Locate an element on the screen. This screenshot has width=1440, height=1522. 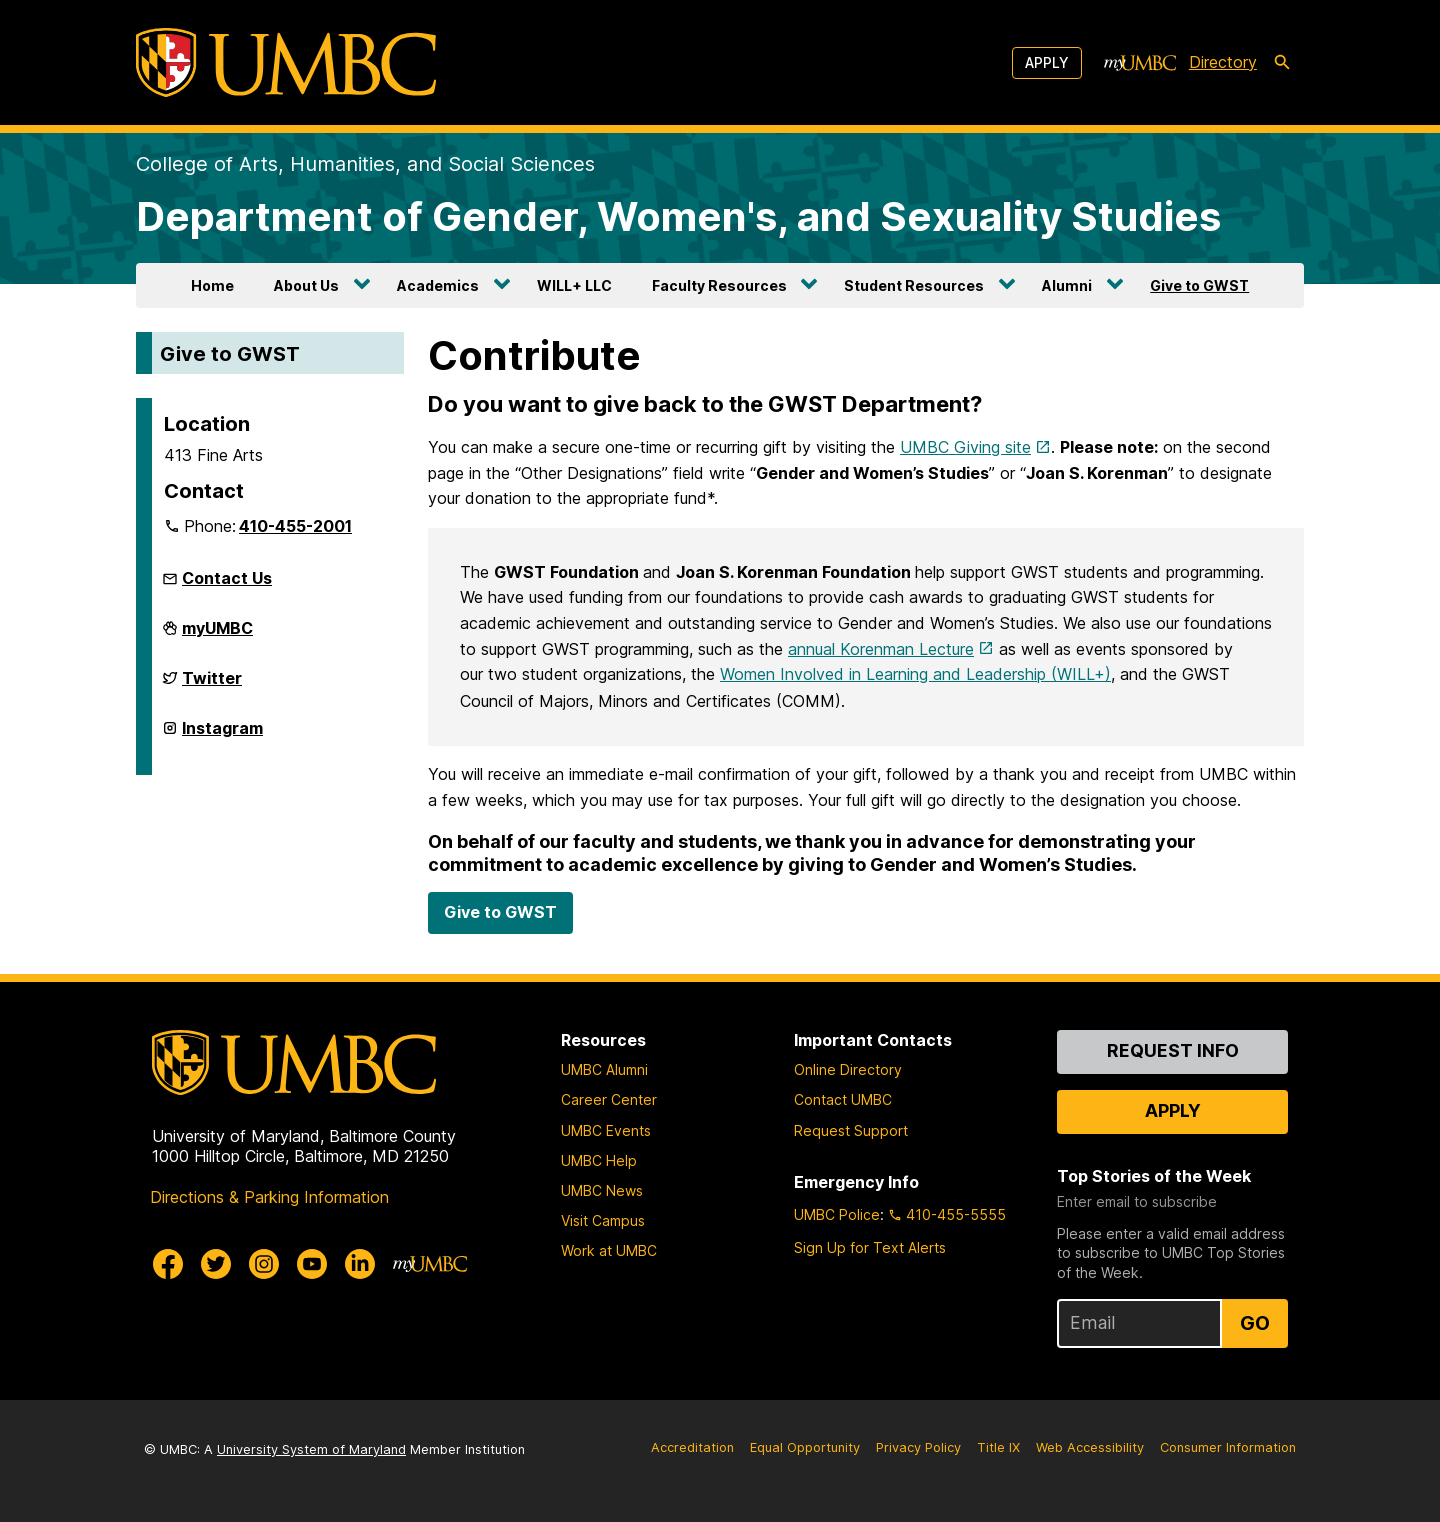
Consumer Information is located at coordinates (1228, 1447).